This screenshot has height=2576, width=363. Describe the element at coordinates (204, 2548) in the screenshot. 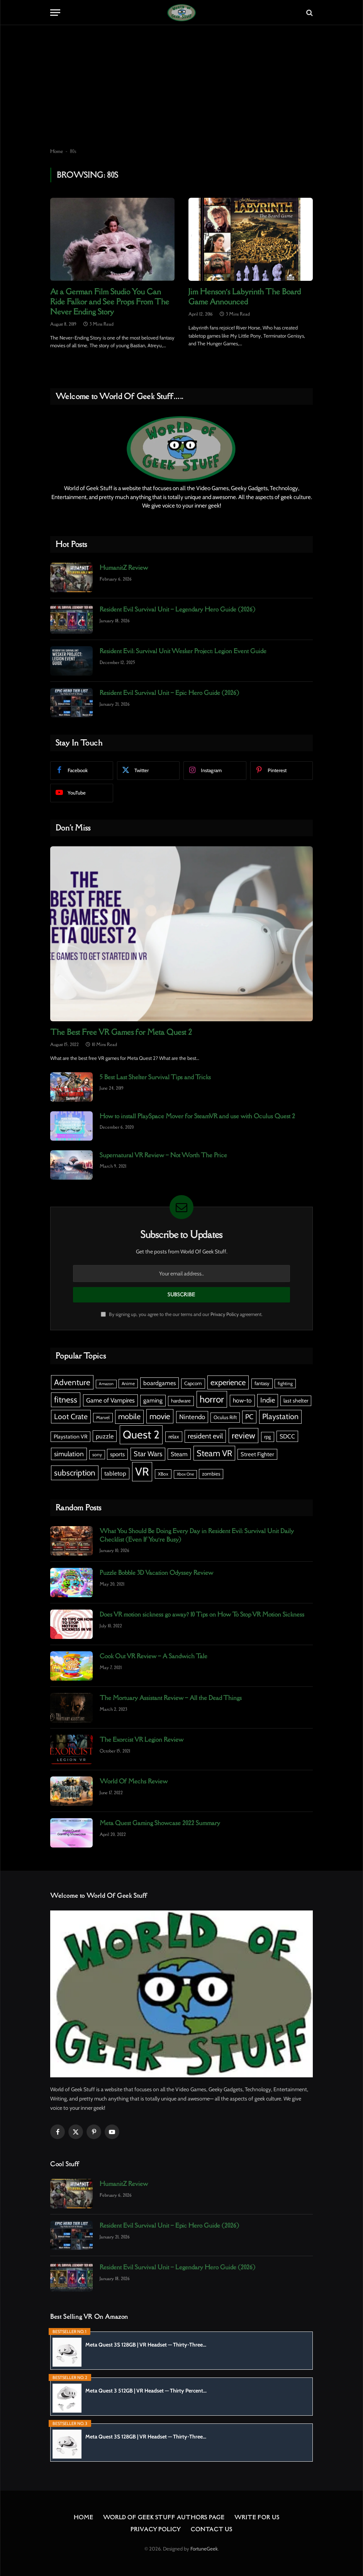

I see `FortuneGeek` at that location.